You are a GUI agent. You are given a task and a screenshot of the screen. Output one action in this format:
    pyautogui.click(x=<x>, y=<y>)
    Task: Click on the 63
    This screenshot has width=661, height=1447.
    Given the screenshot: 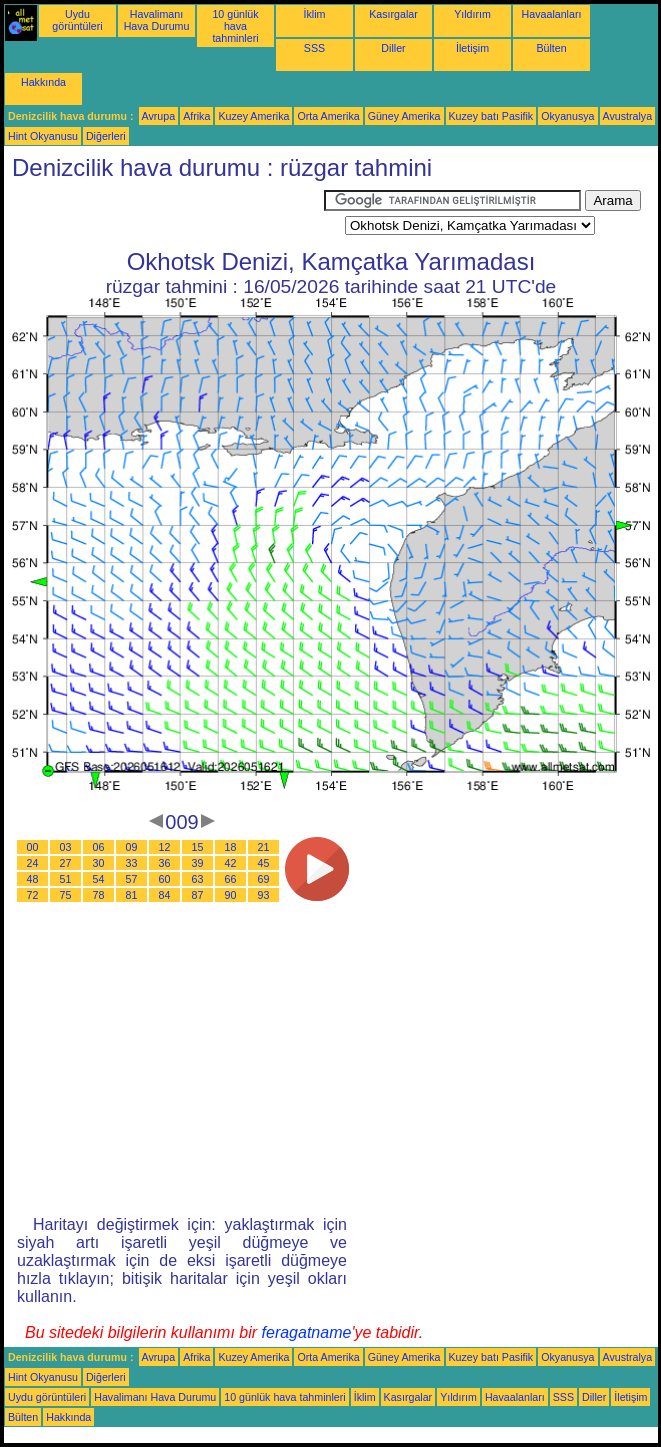 What is the action you would take?
    pyautogui.click(x=198, y=879)
    